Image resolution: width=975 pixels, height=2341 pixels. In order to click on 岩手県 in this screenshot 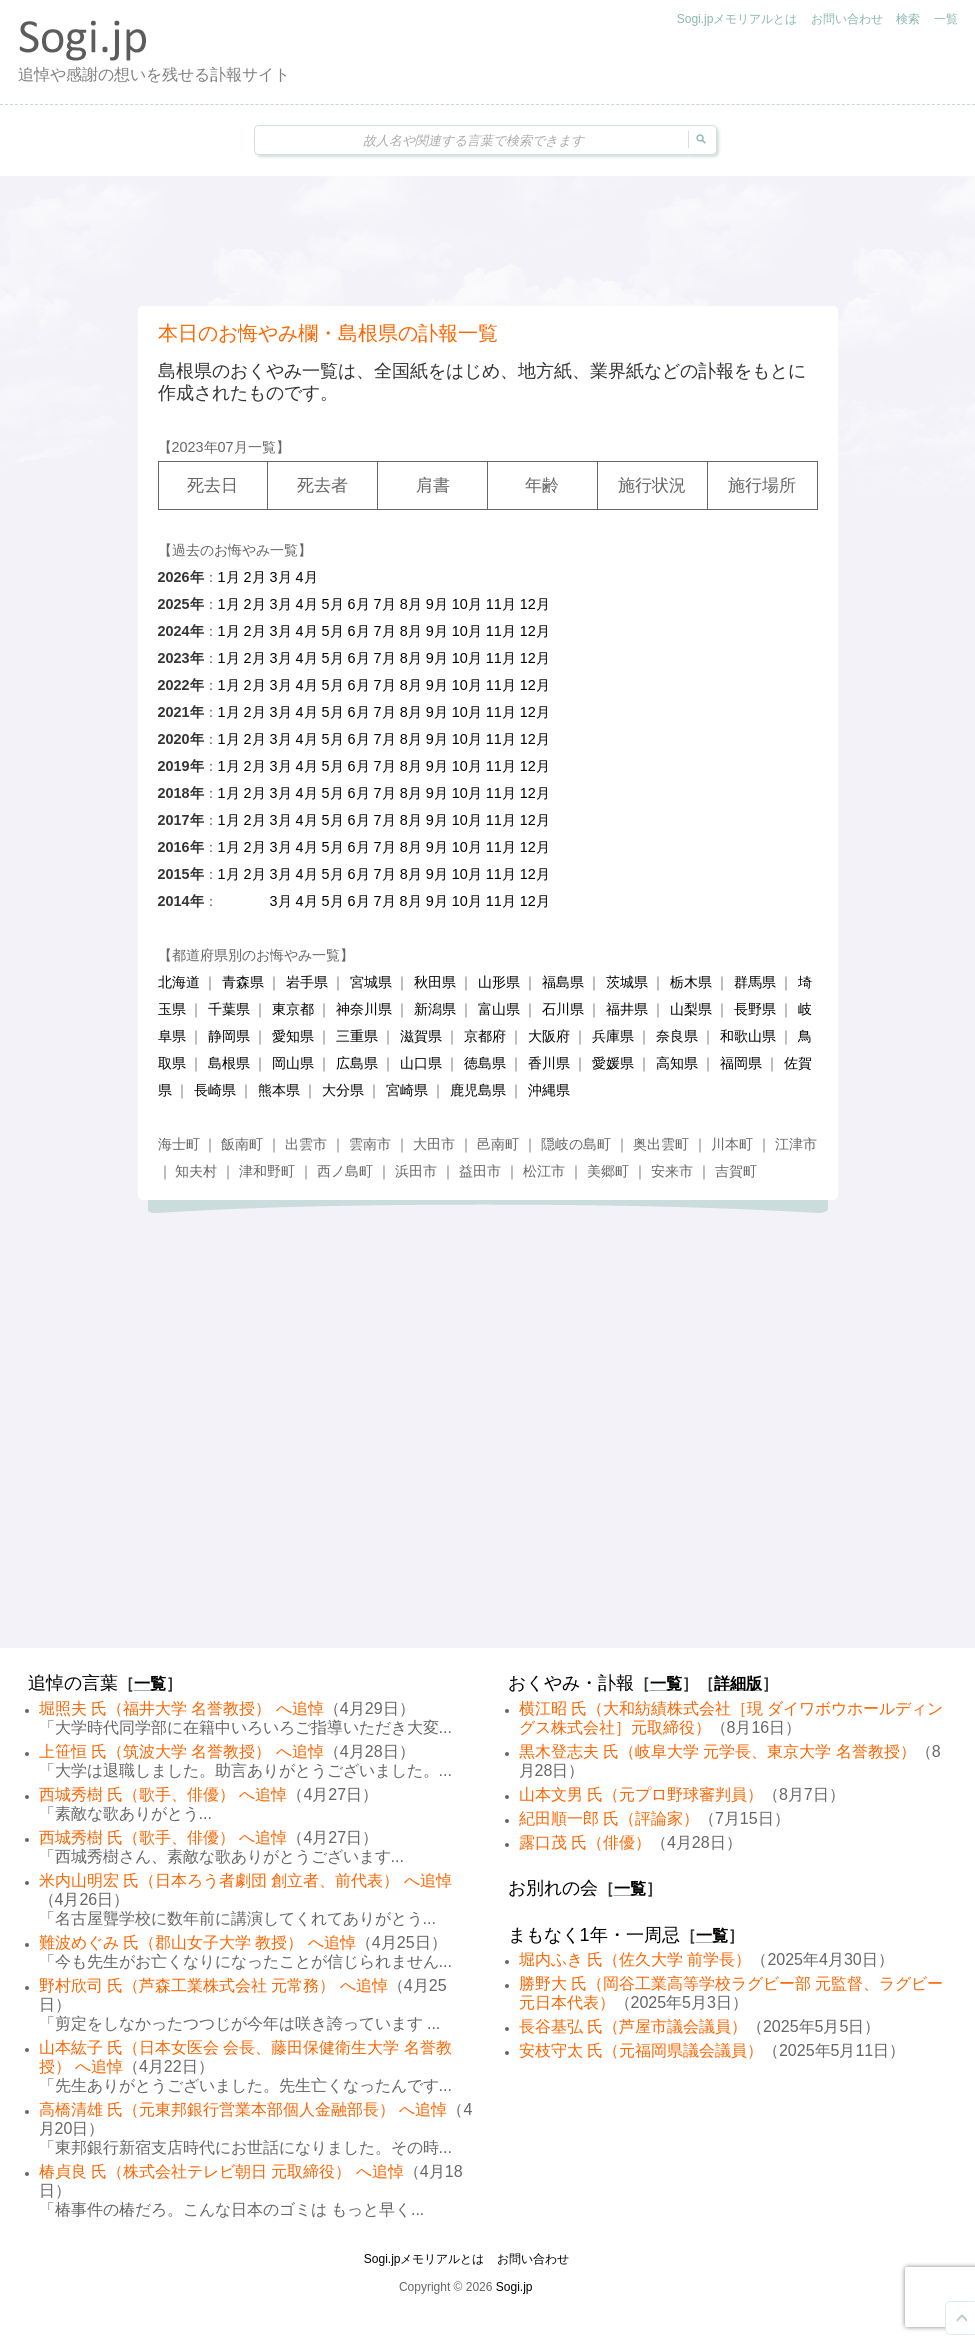, I will do `click(307, 982)`.